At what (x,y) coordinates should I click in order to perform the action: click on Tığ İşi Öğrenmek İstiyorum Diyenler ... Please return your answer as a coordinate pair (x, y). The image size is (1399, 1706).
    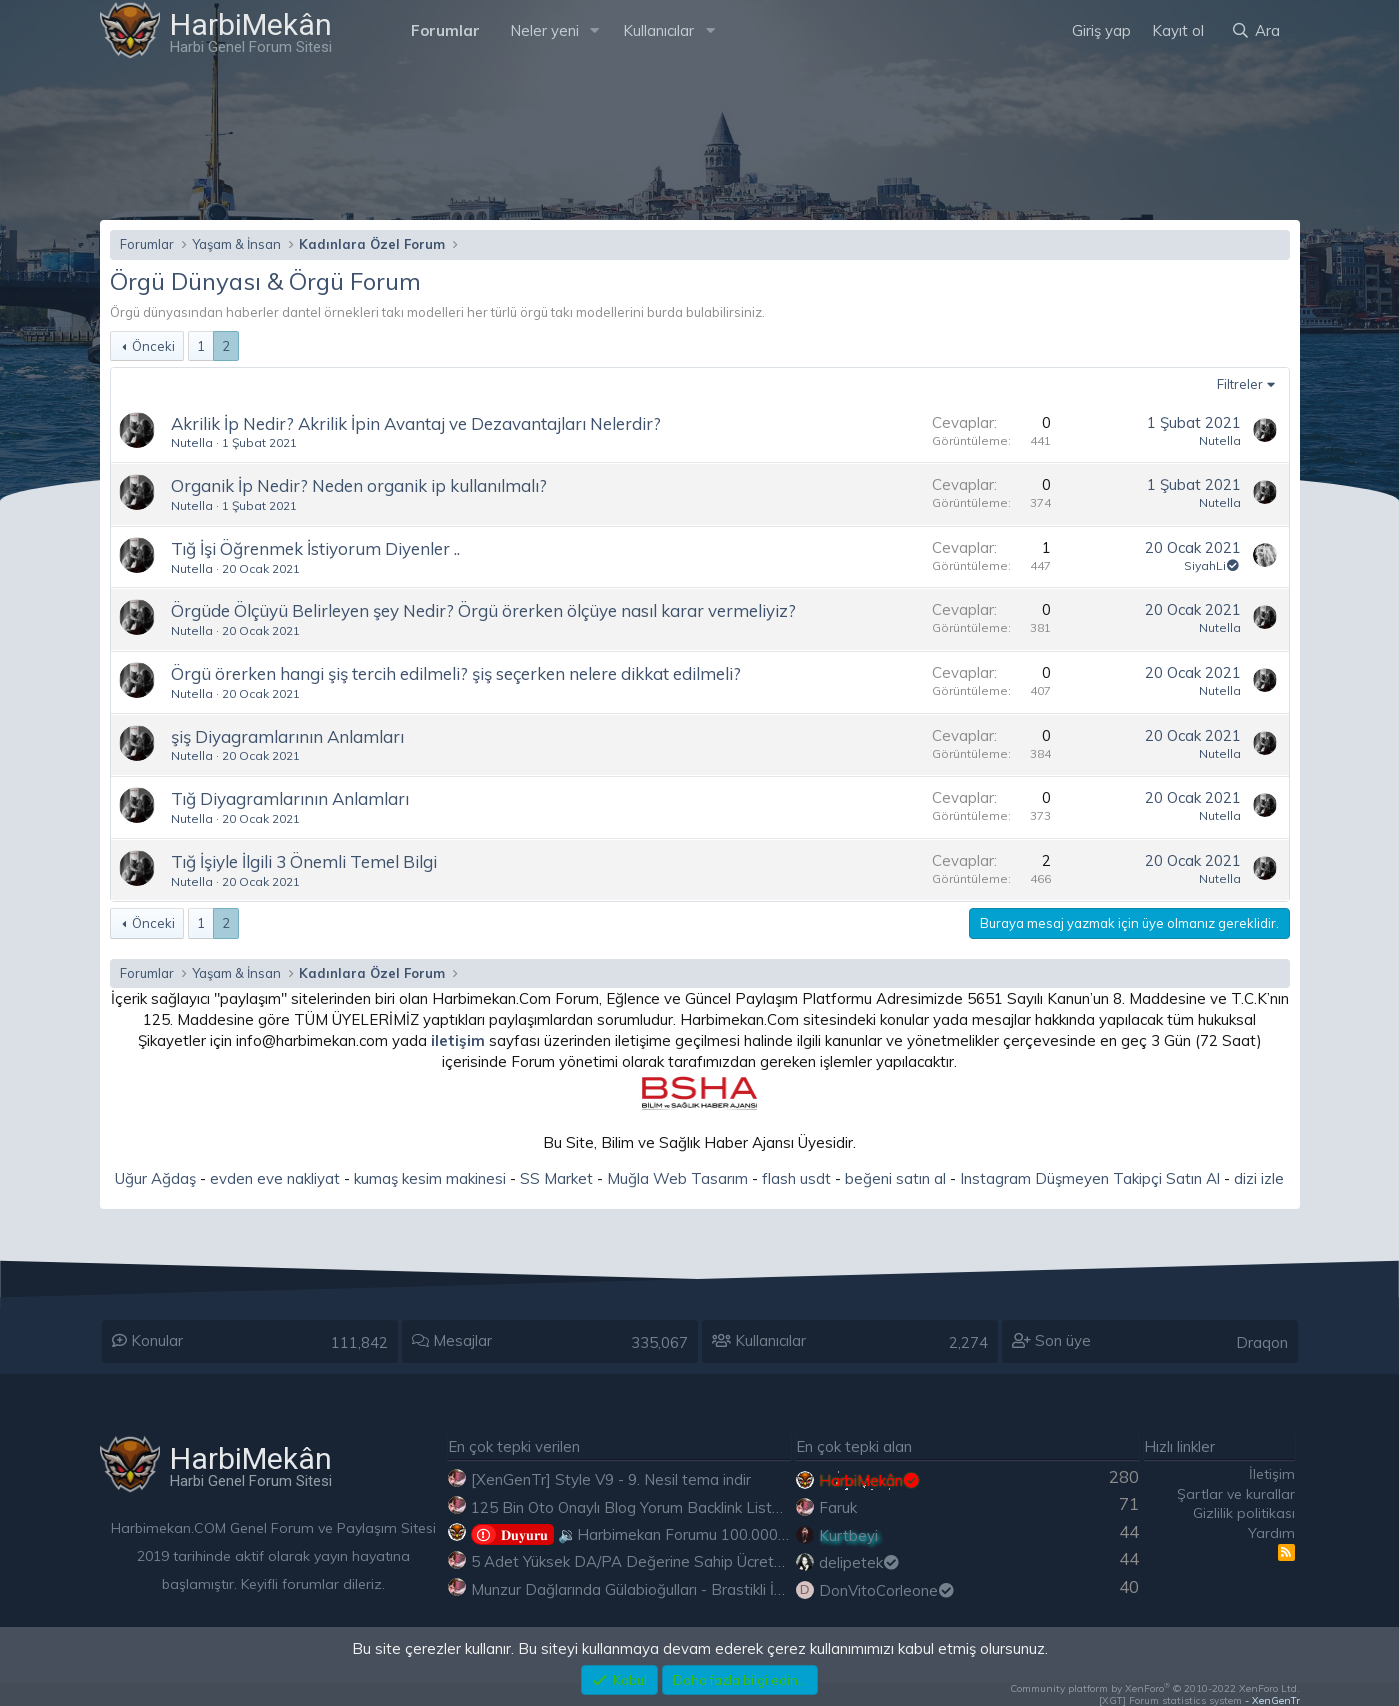
    Looking at the image, I should click on (315, 548).